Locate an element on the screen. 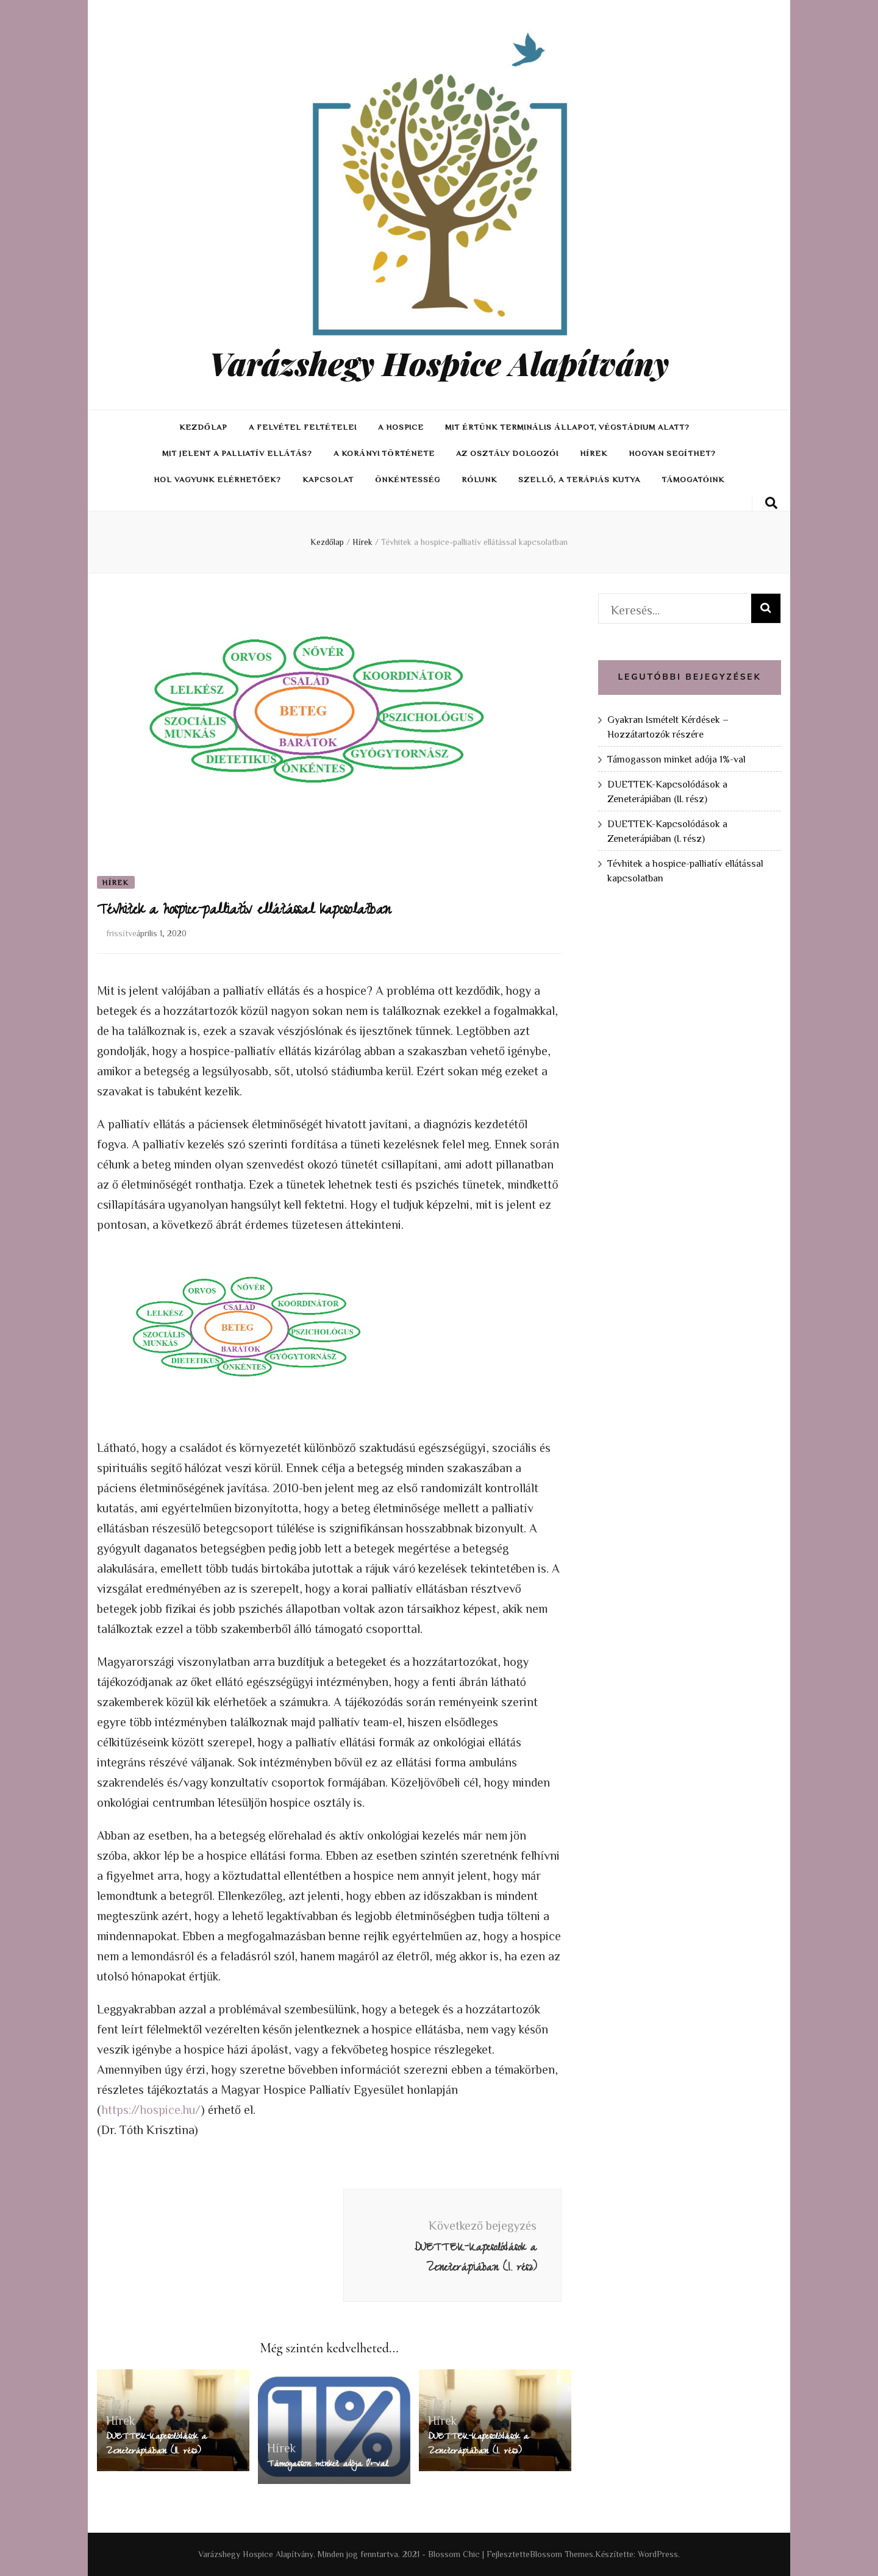 The image size is (878, 2576). DUETTEK-Kapcsolódások a Zeneterápiában (I. rész) is located at coordinates (478, 2445).